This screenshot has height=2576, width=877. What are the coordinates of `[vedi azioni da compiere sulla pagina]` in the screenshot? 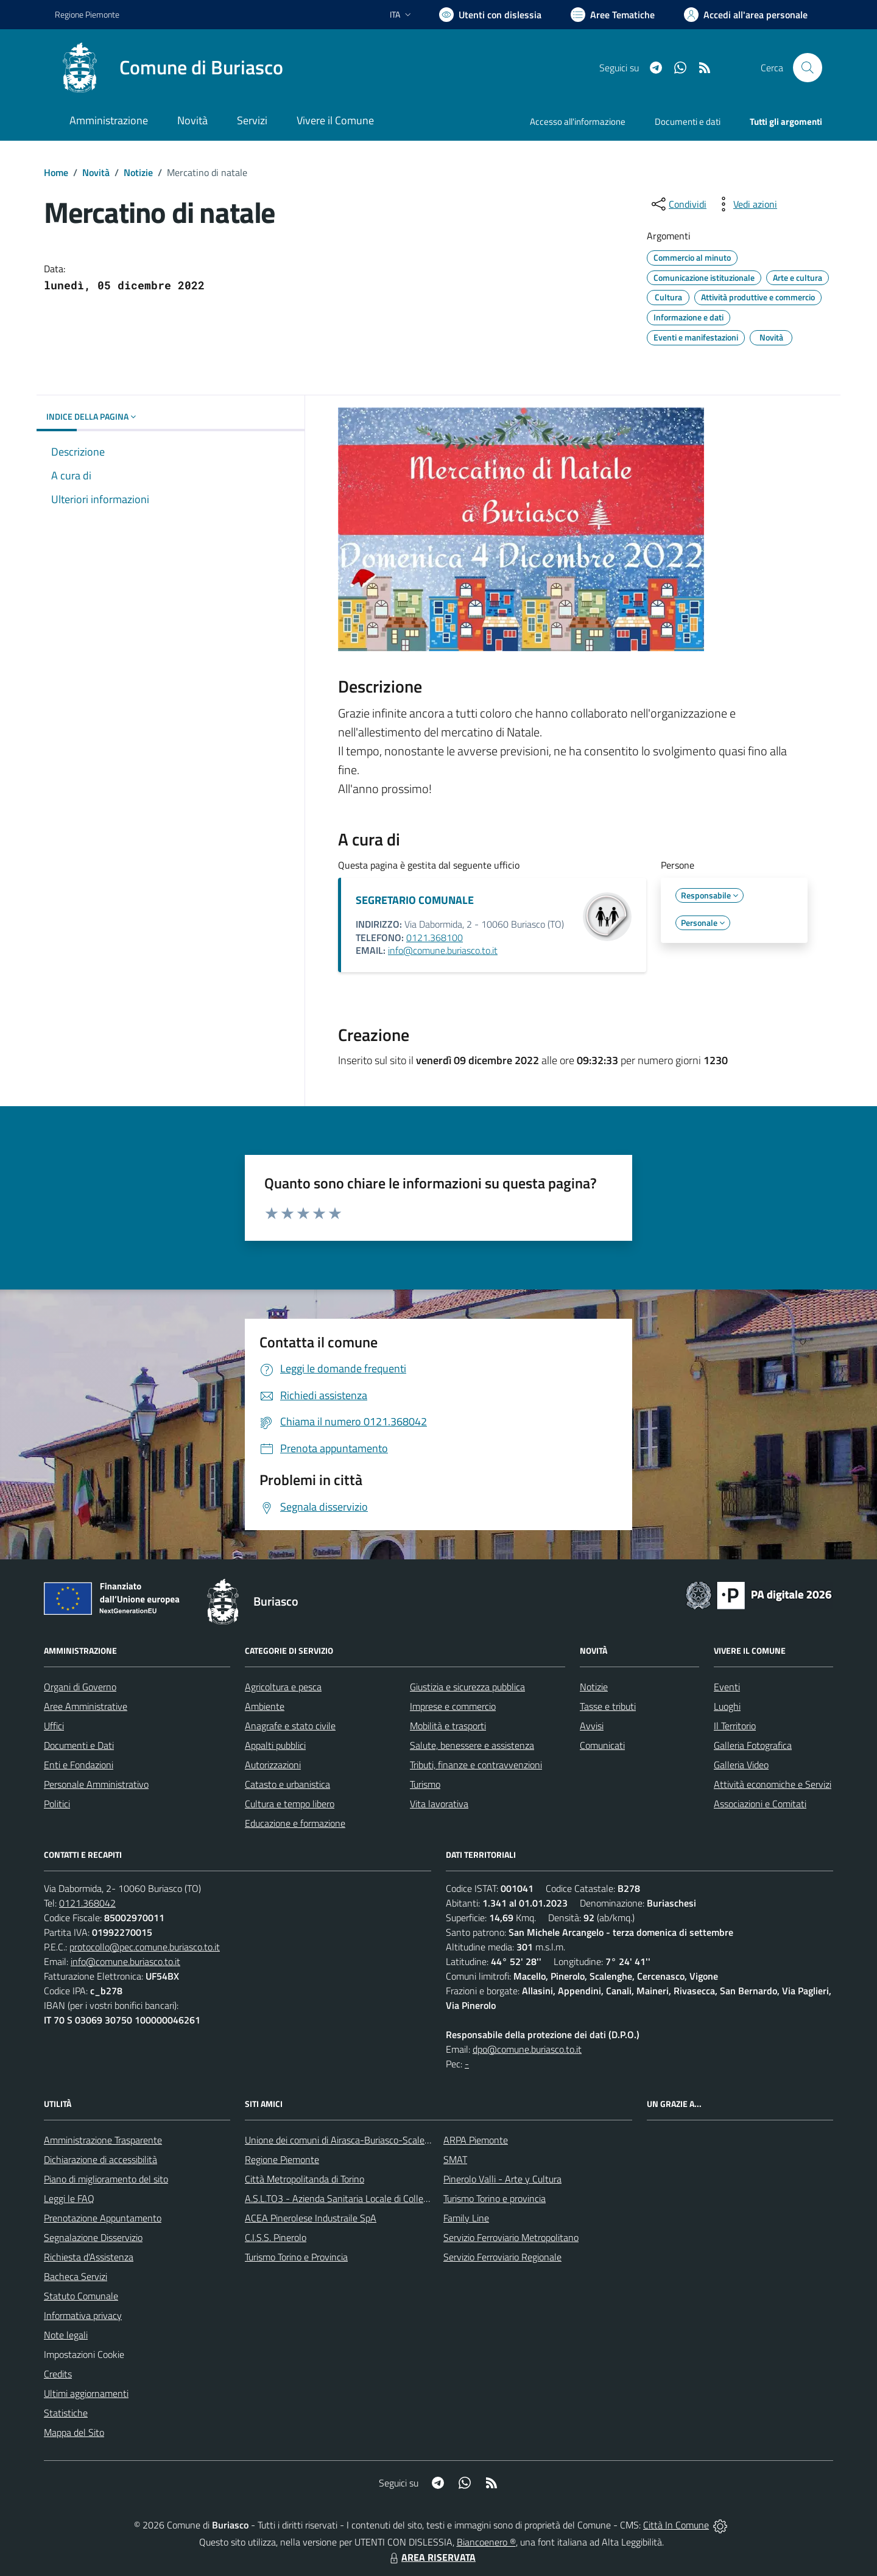 It's located at (745, 204).